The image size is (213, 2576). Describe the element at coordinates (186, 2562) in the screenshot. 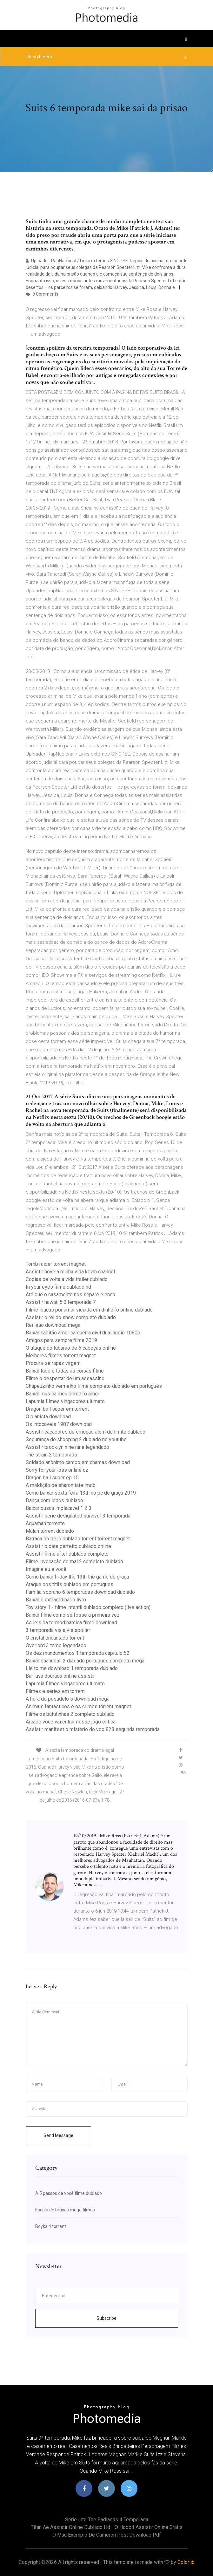

I see `Colorlib` at that location.